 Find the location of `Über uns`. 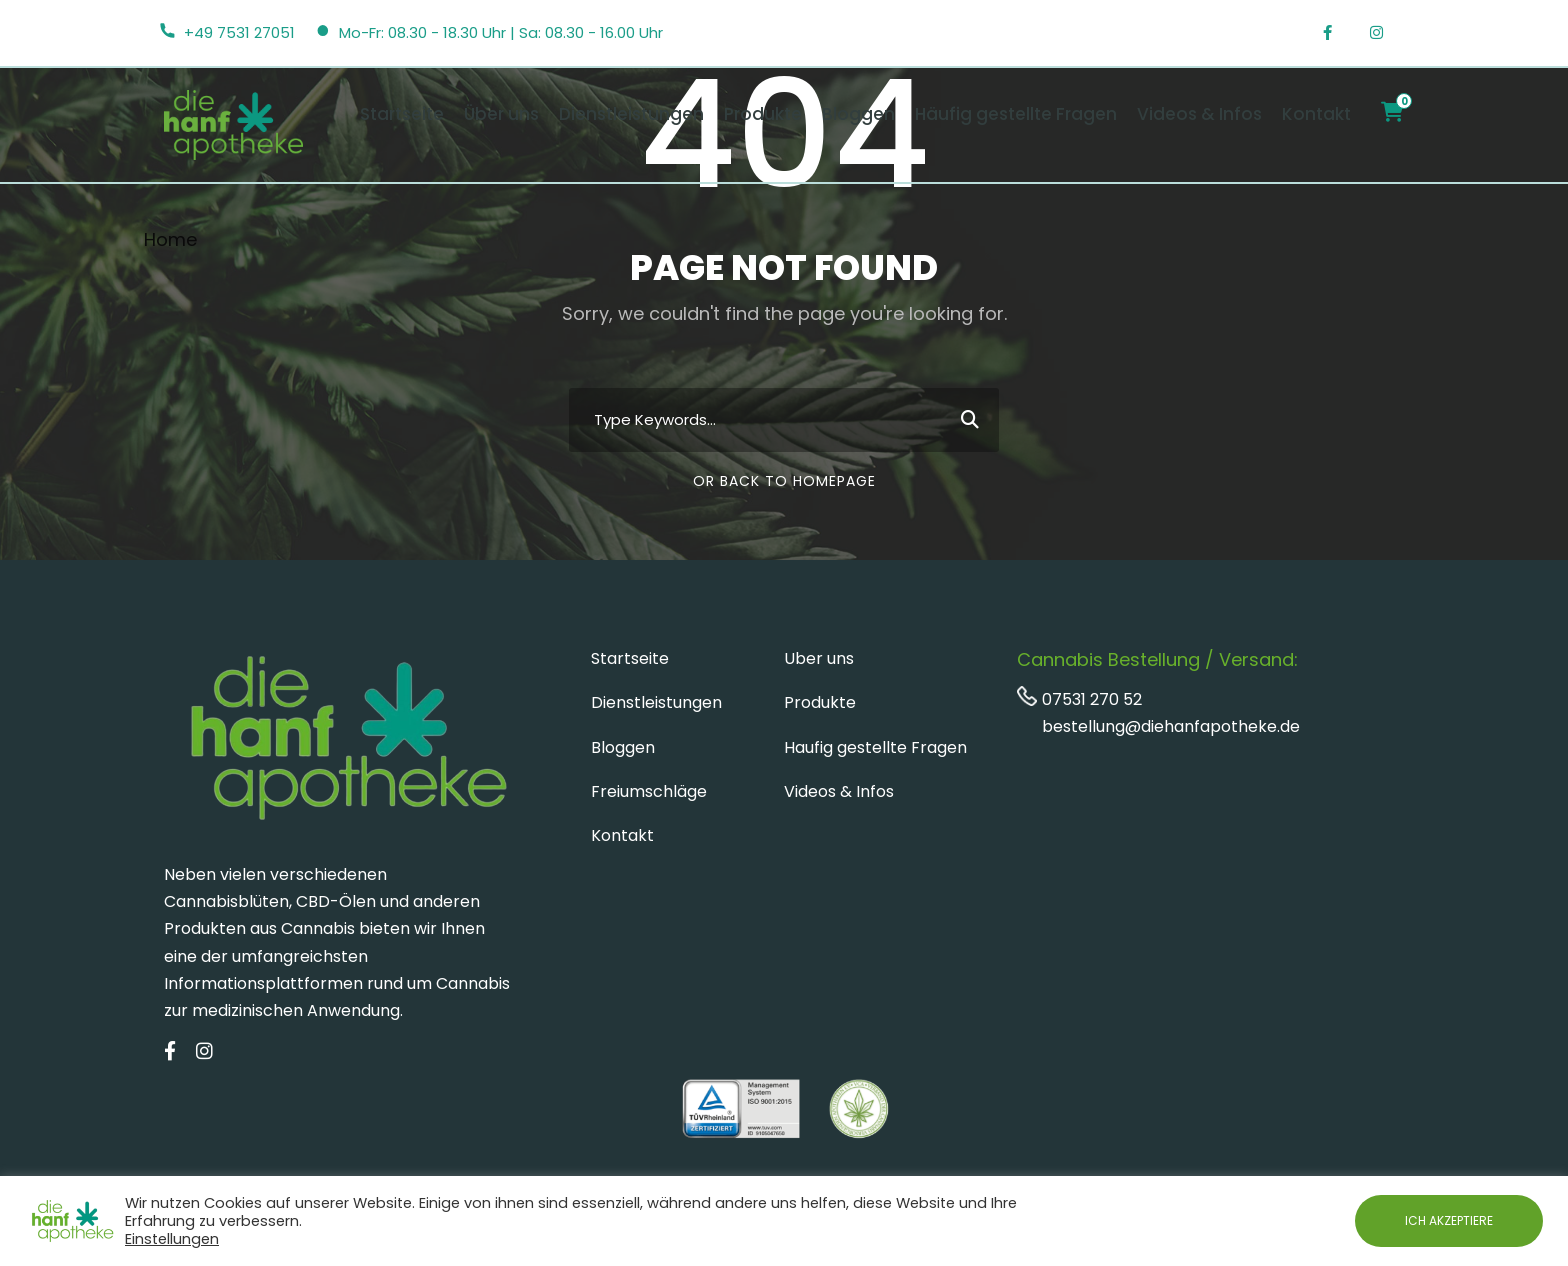

Über uns is located at coordinates (501, 114).